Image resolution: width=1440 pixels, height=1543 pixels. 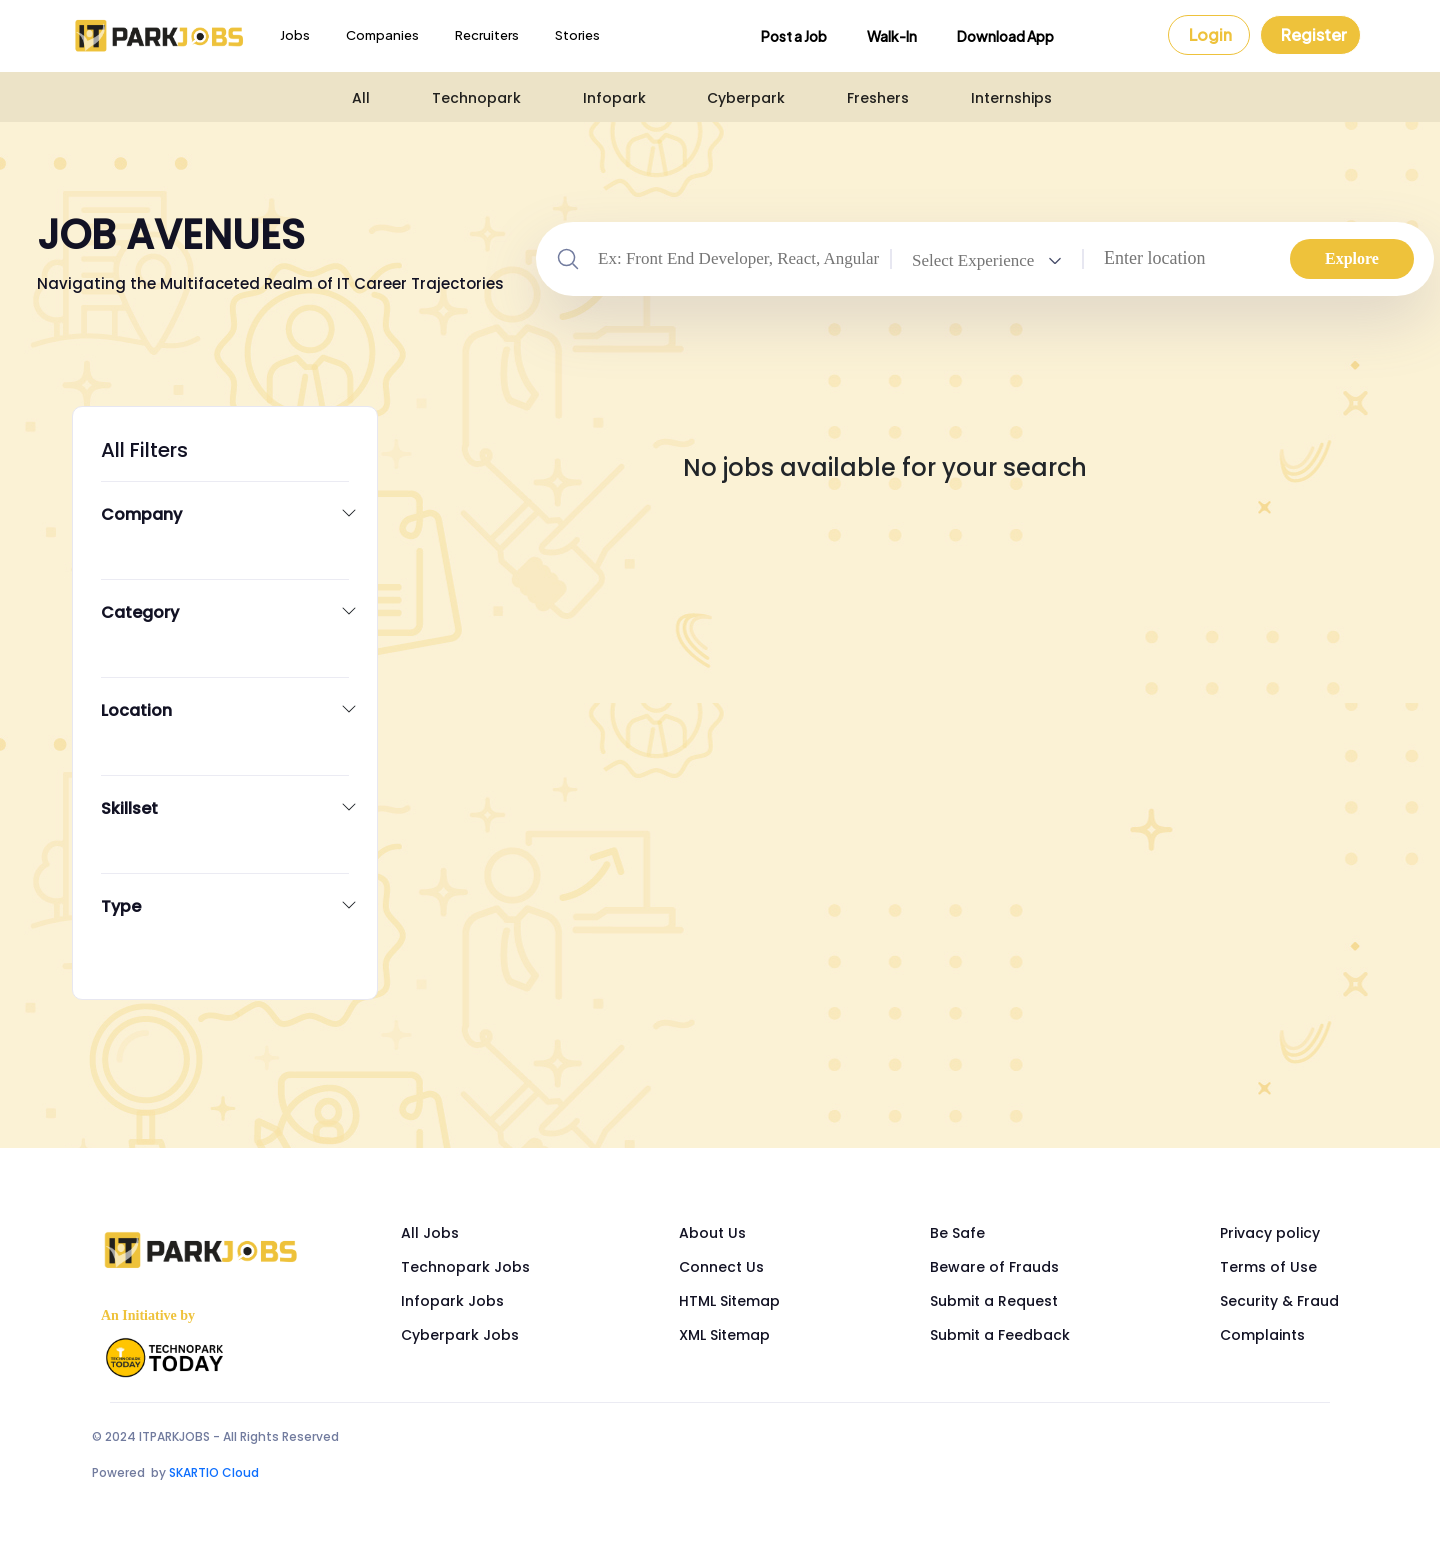 I want to click on Internships, so click(x=1011, y=98).